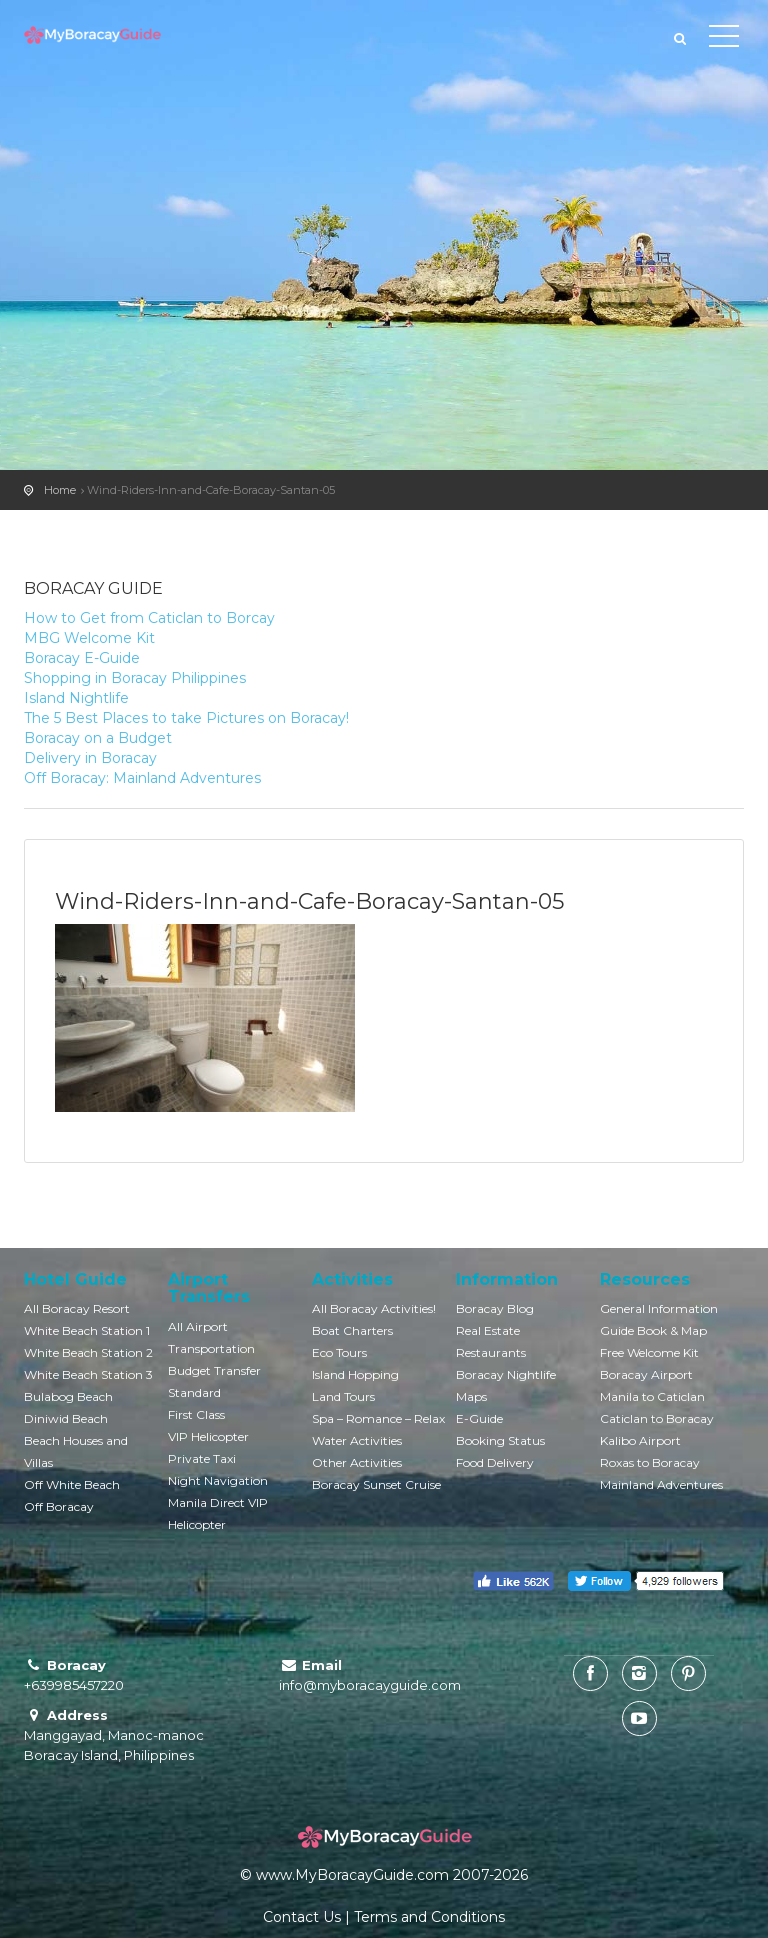  Describe the element at coordinates (488, 1330) in the screenshot. I see `Real Estate` at that location.